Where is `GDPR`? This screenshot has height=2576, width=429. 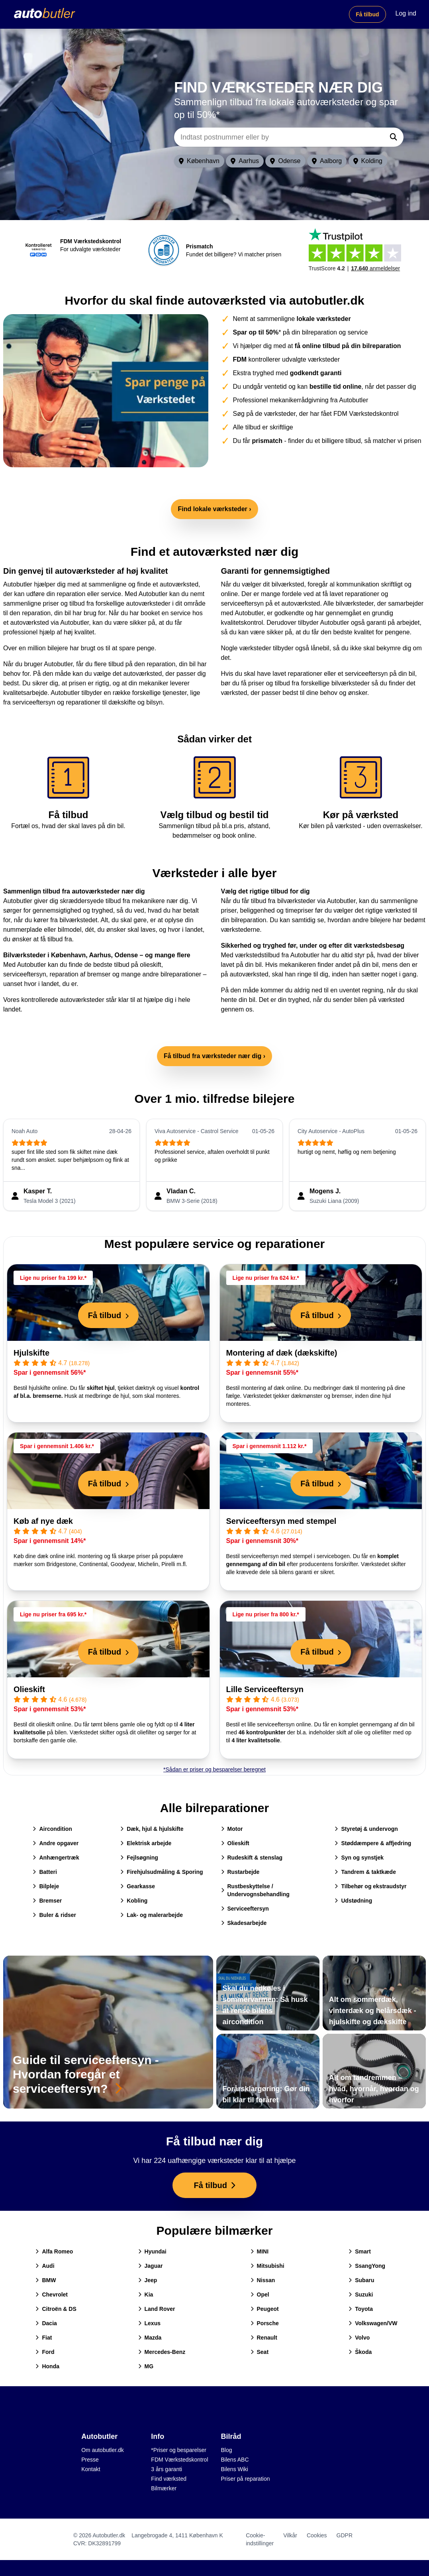 GDPR is located at coordinates (345, 2535).